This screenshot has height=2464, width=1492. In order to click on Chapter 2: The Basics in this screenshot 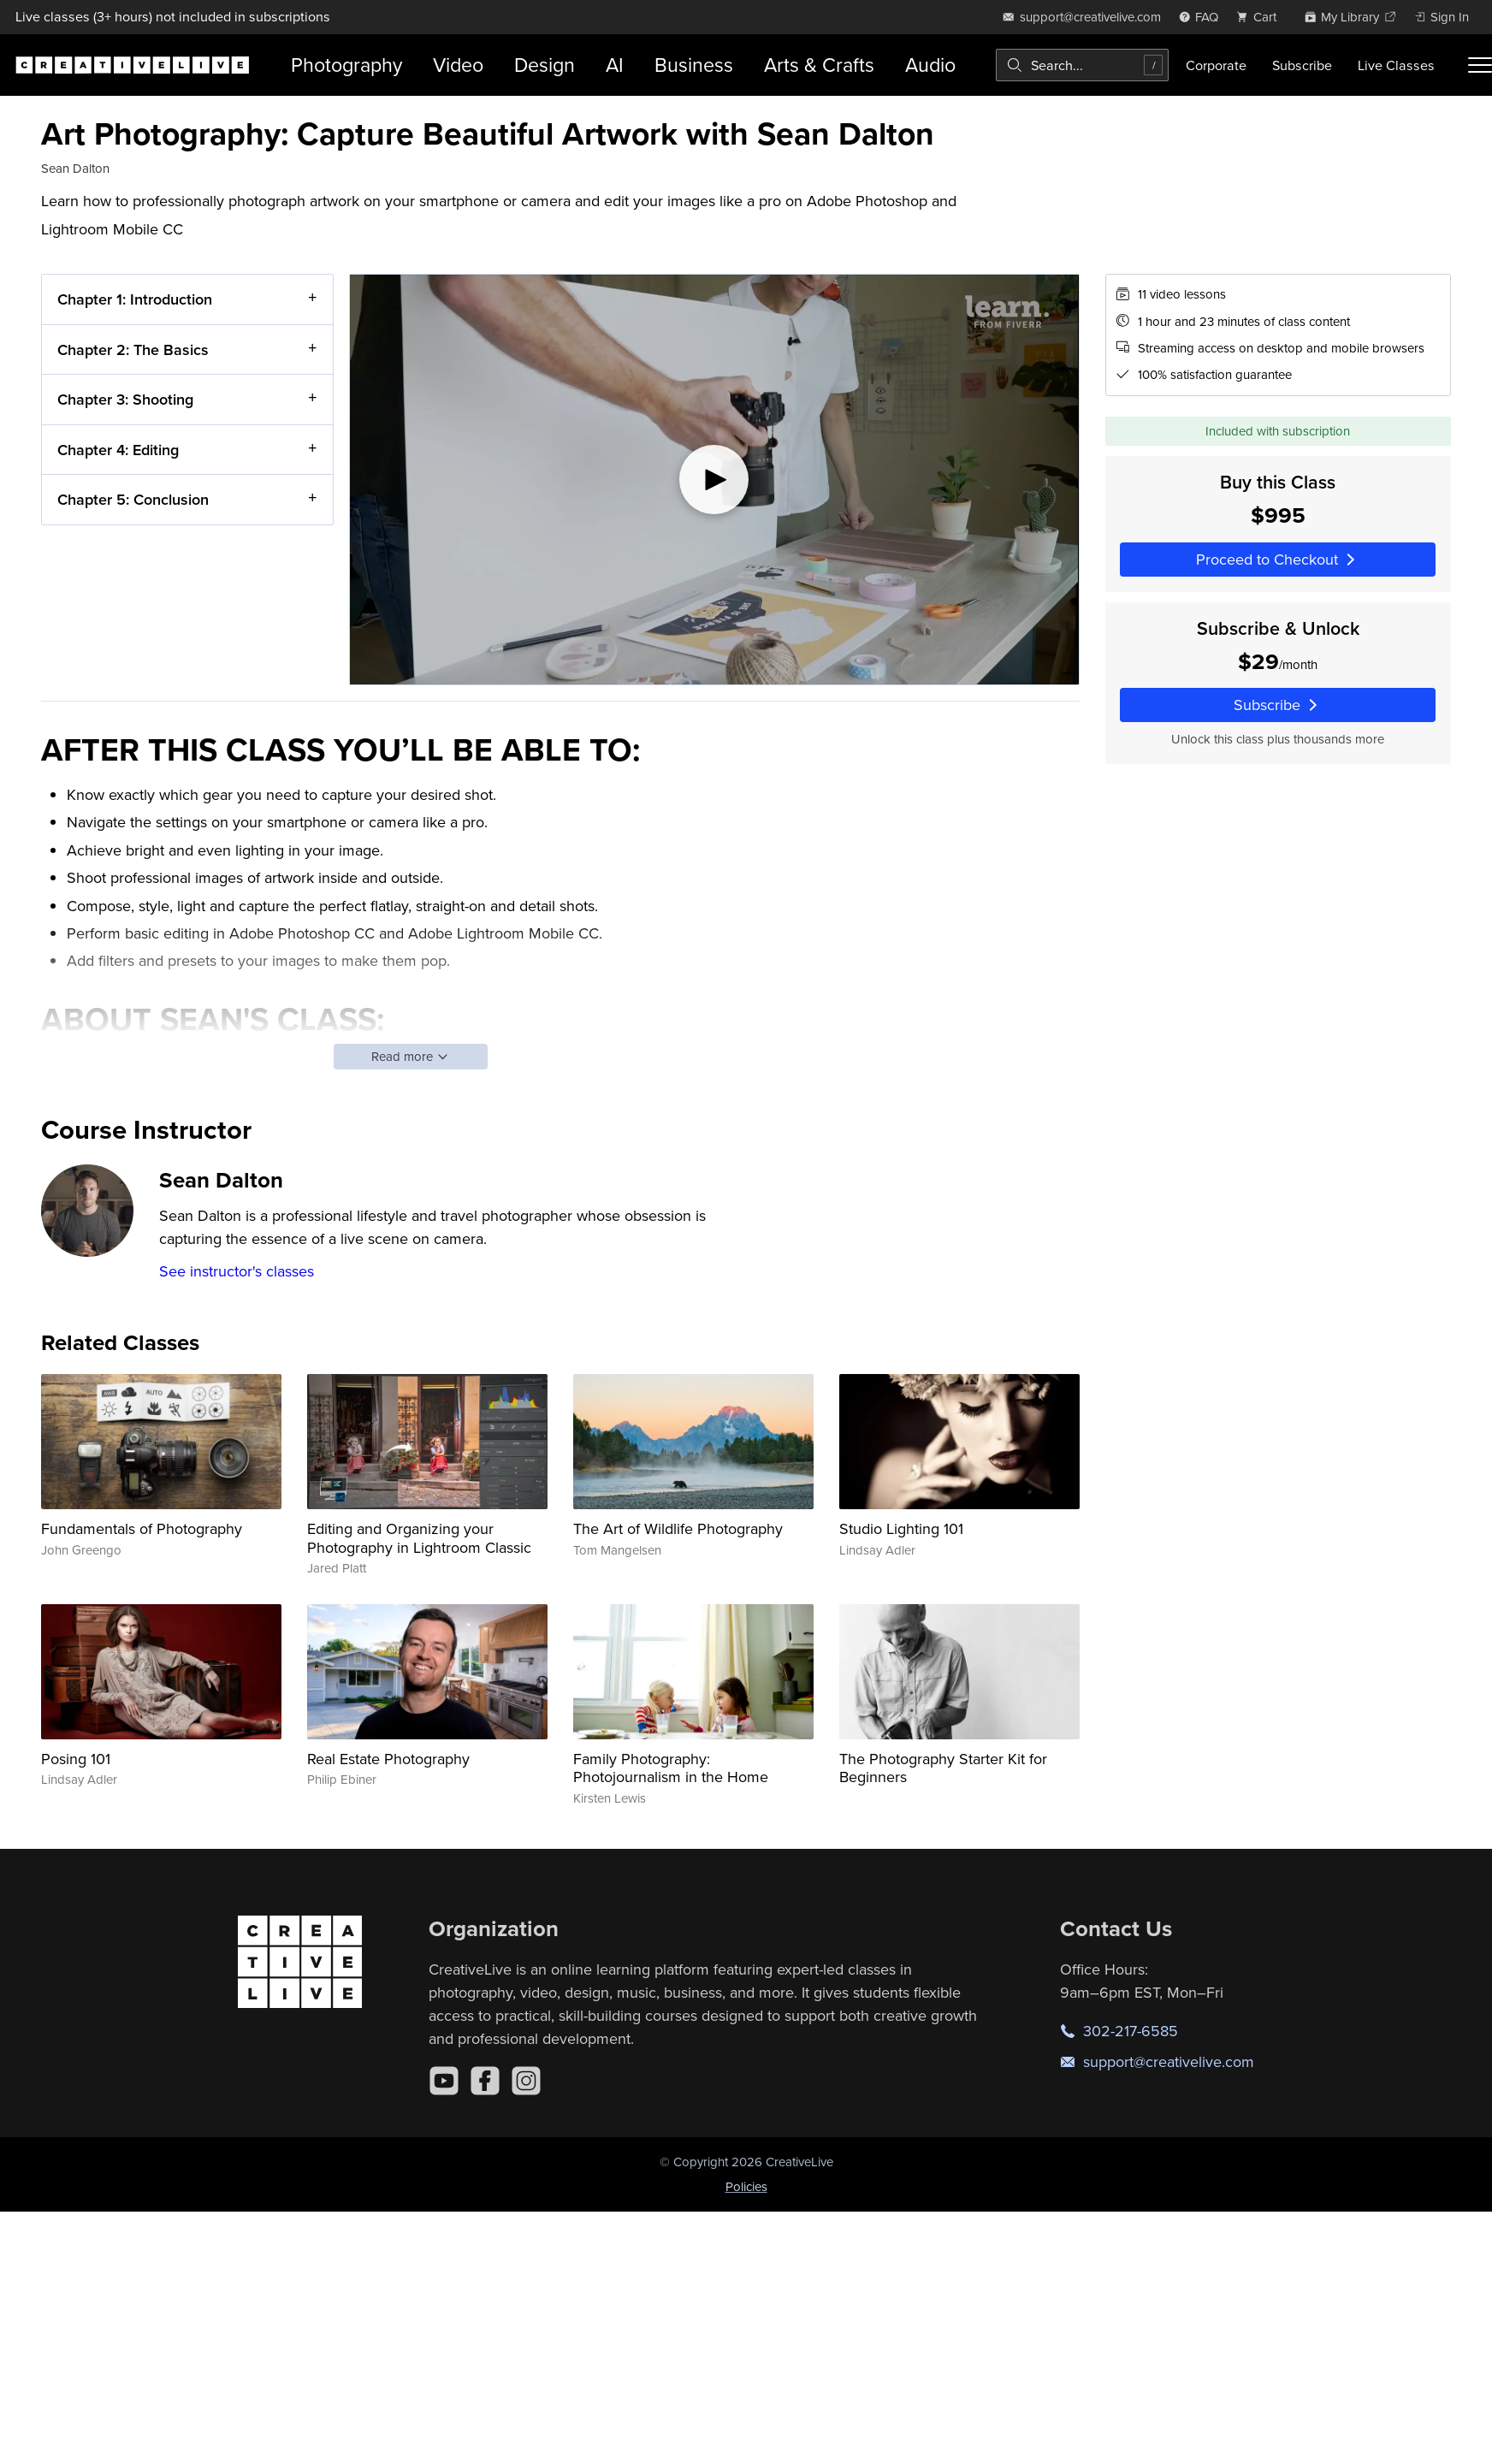, I will do `click(133, 349)`.